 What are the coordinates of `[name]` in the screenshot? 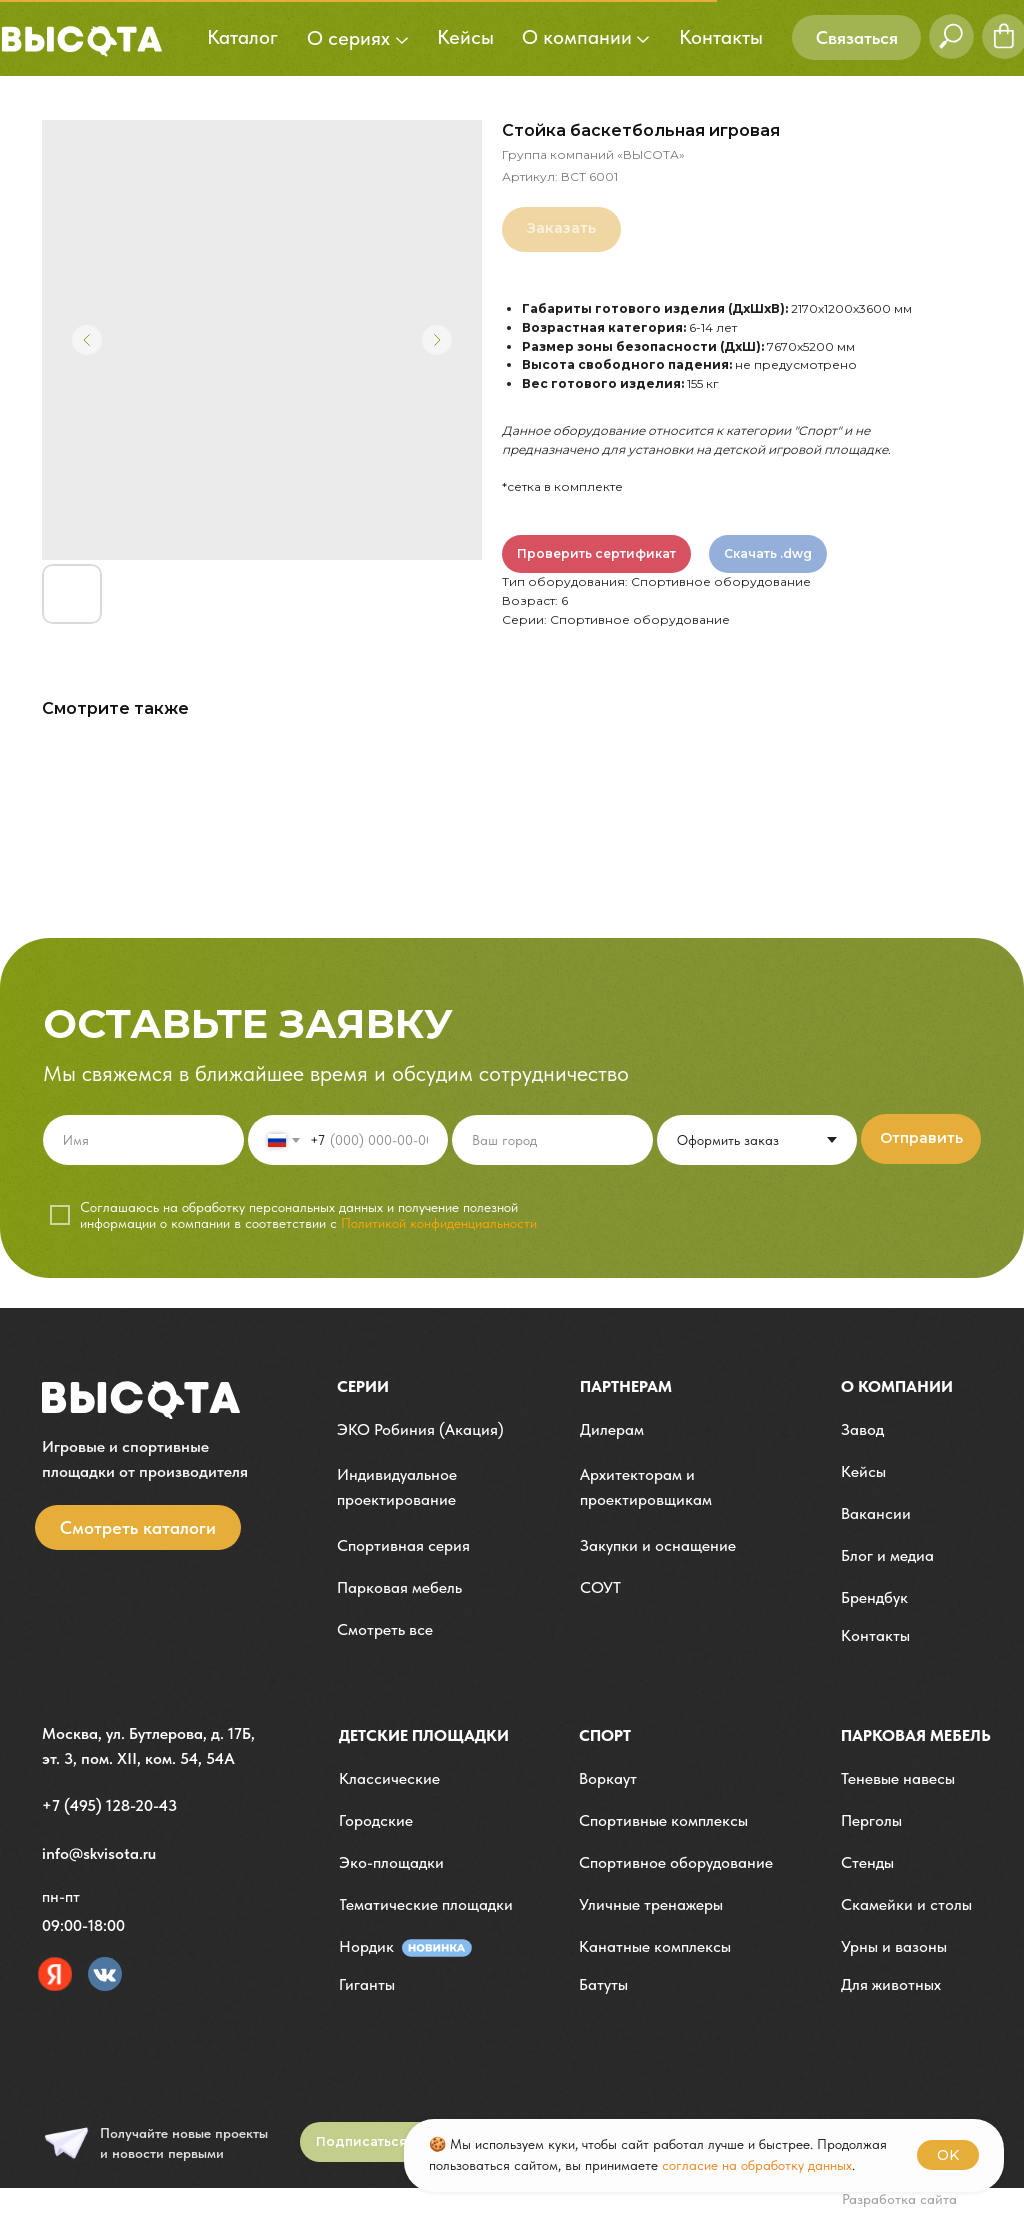 It's located at (143, 1140).